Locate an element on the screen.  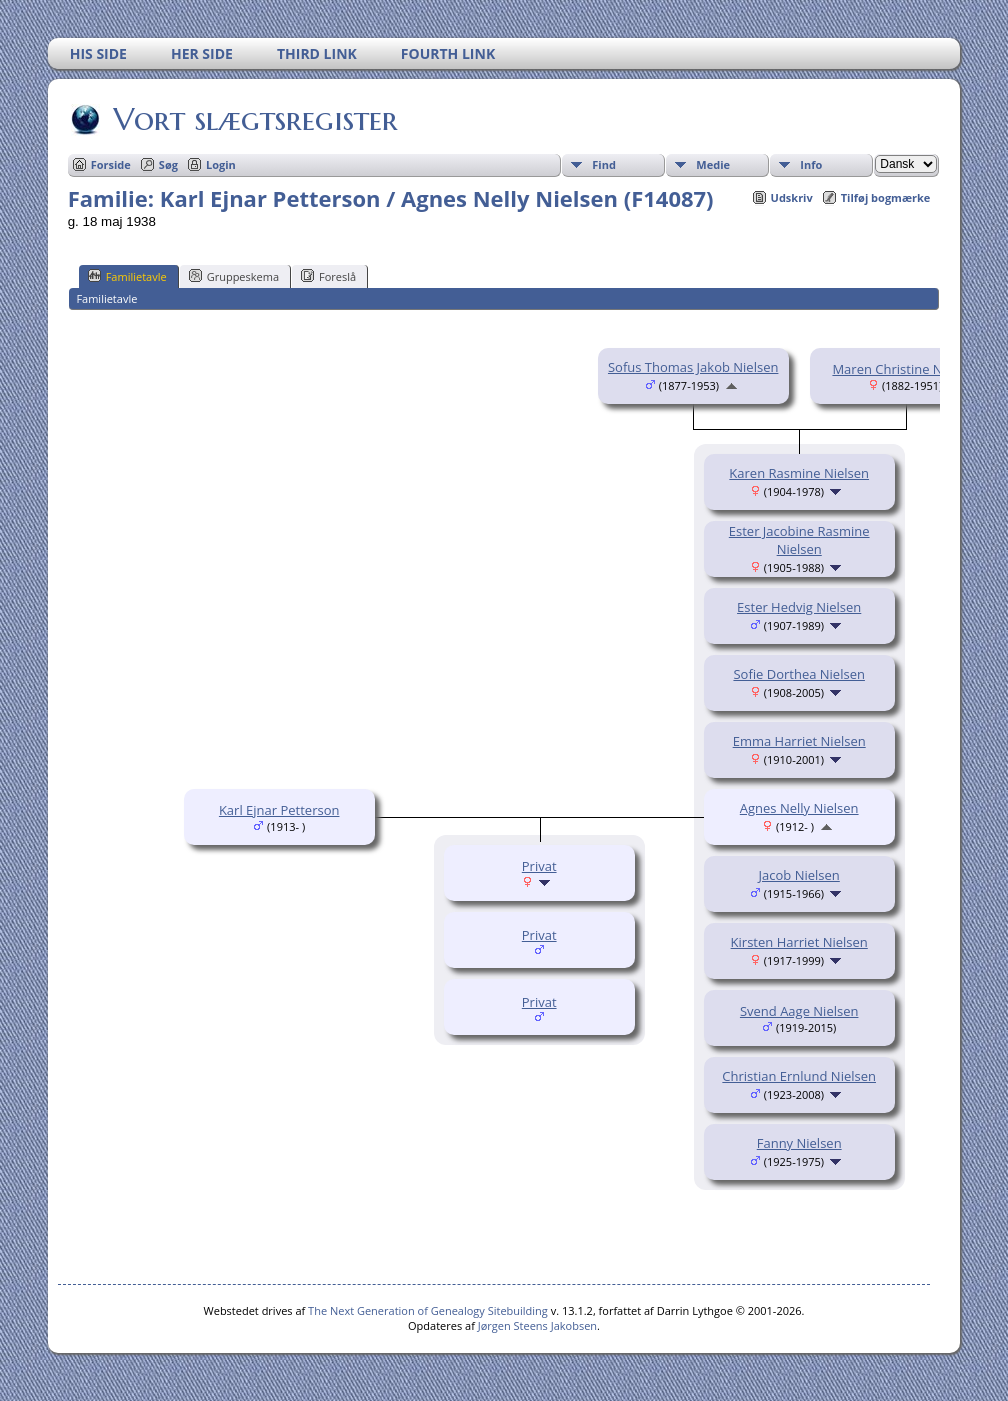
Tilføj bogmærke is located at coordinates (886, 197).